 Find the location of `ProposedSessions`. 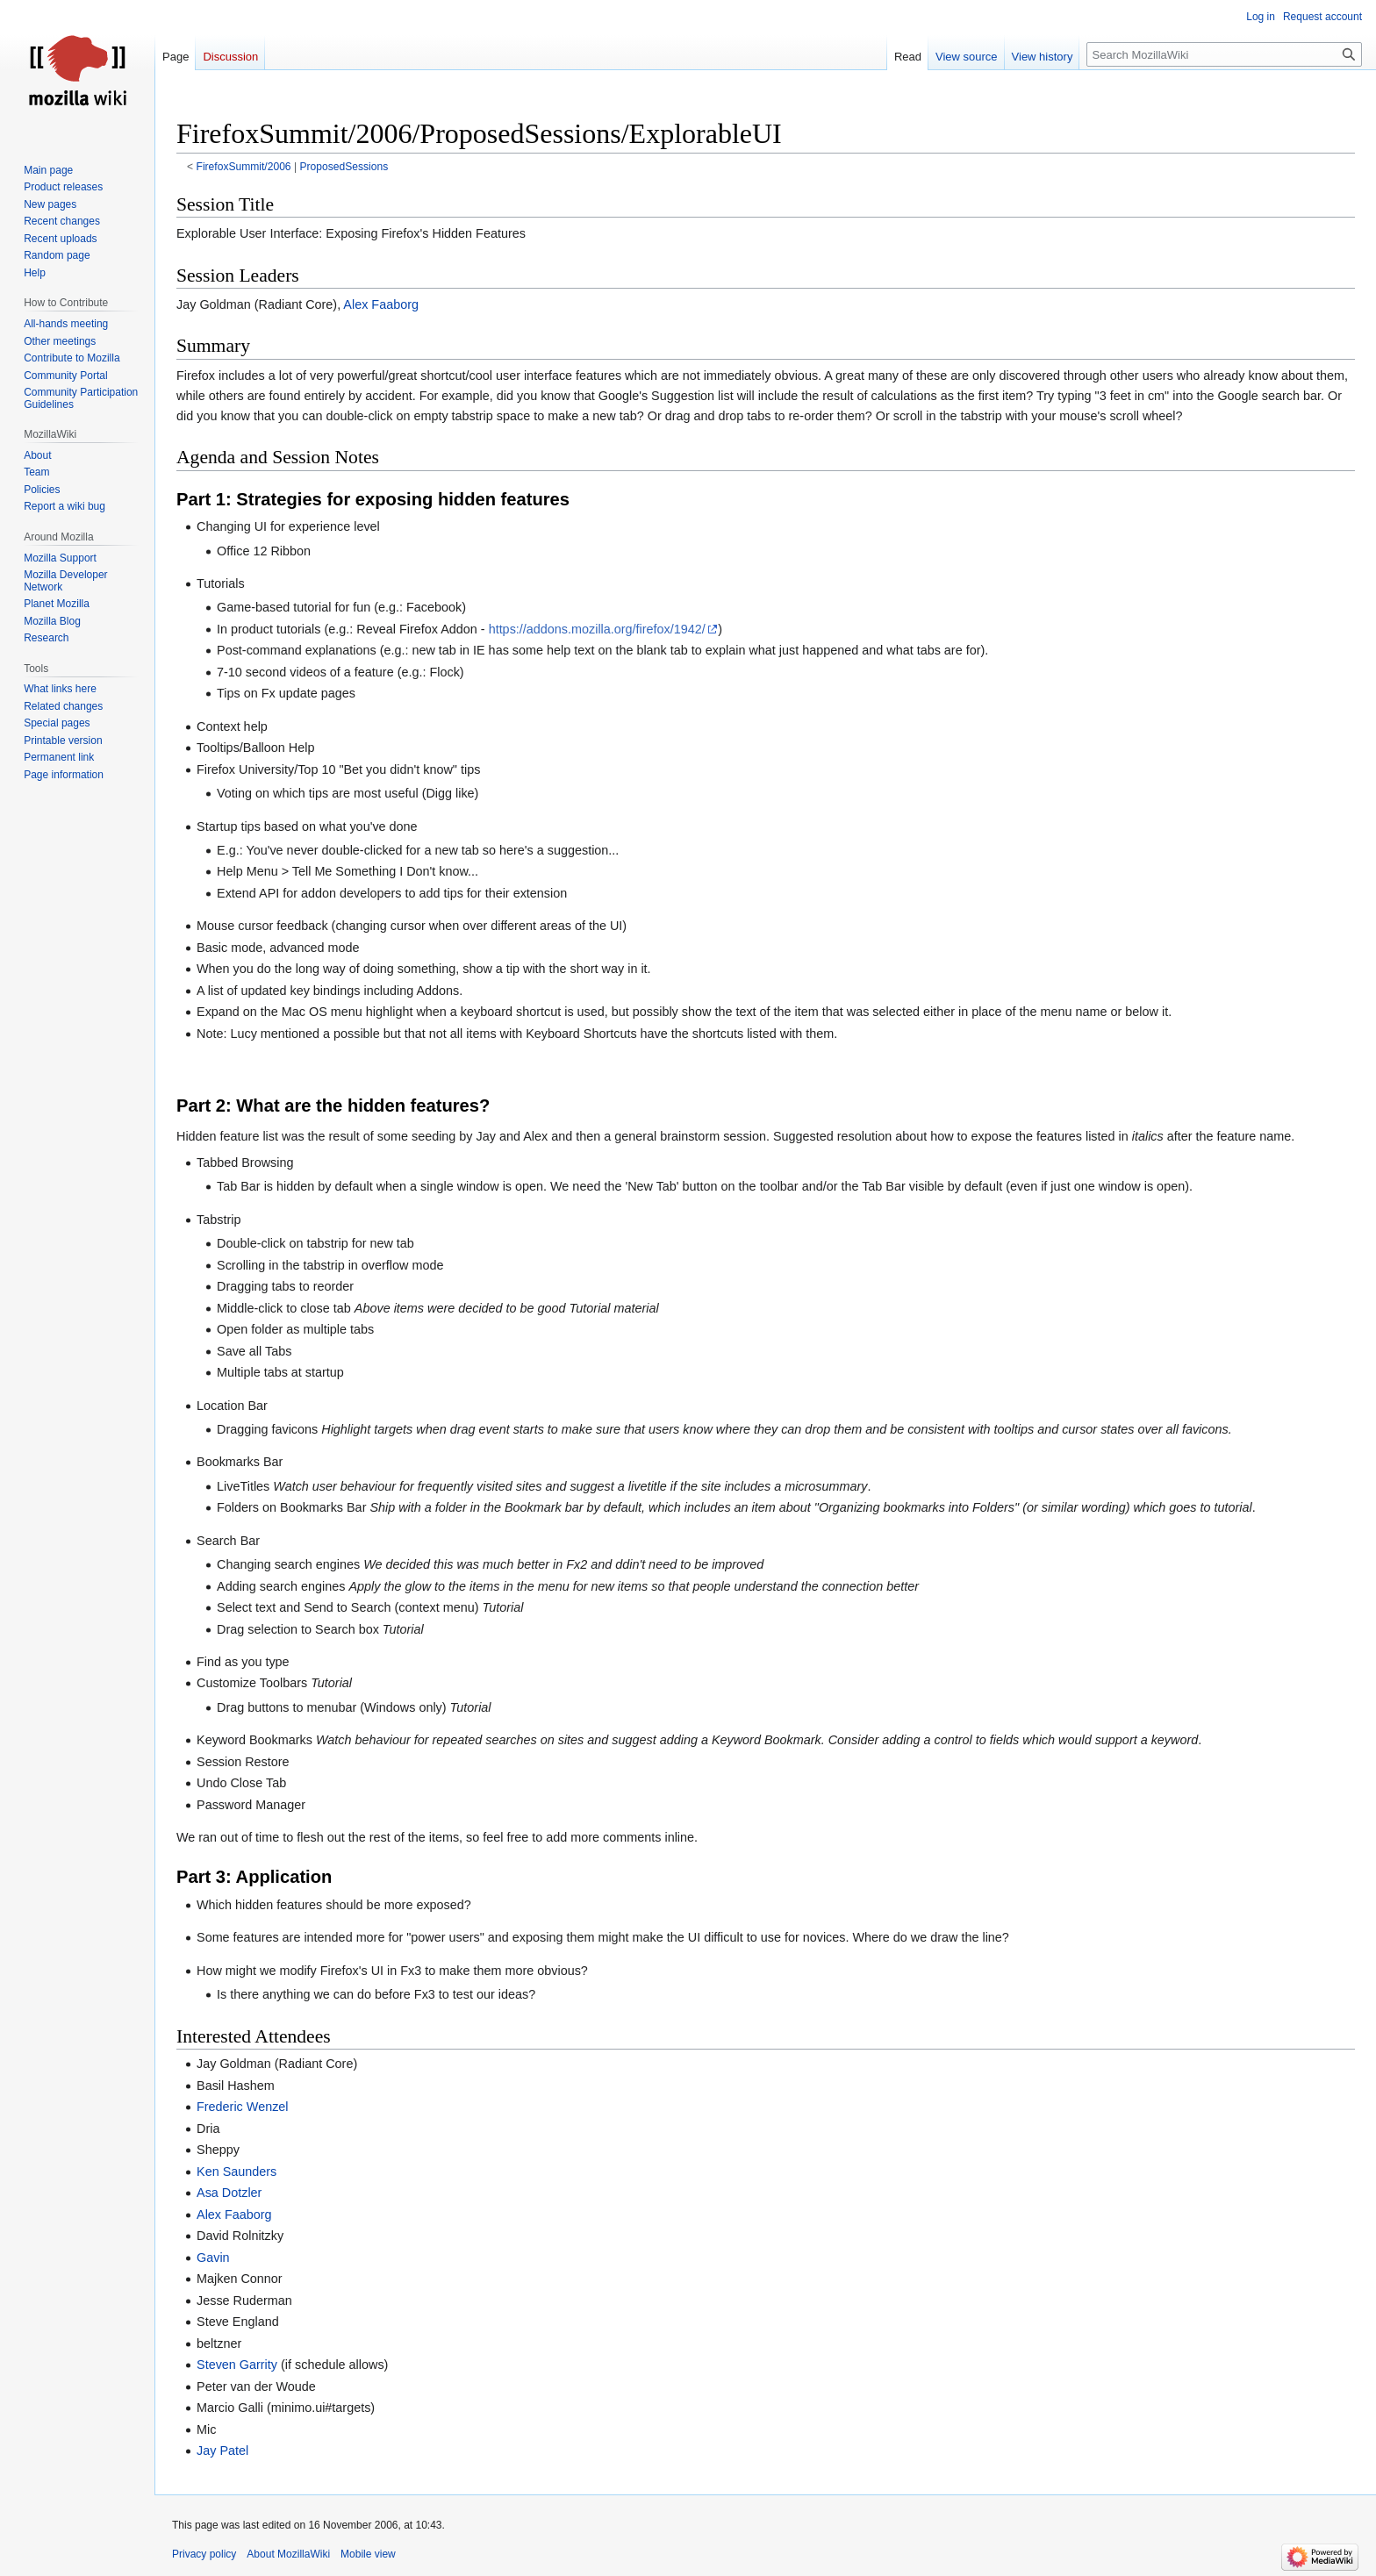

ProposedSessions is located at coordinates (343, 167).